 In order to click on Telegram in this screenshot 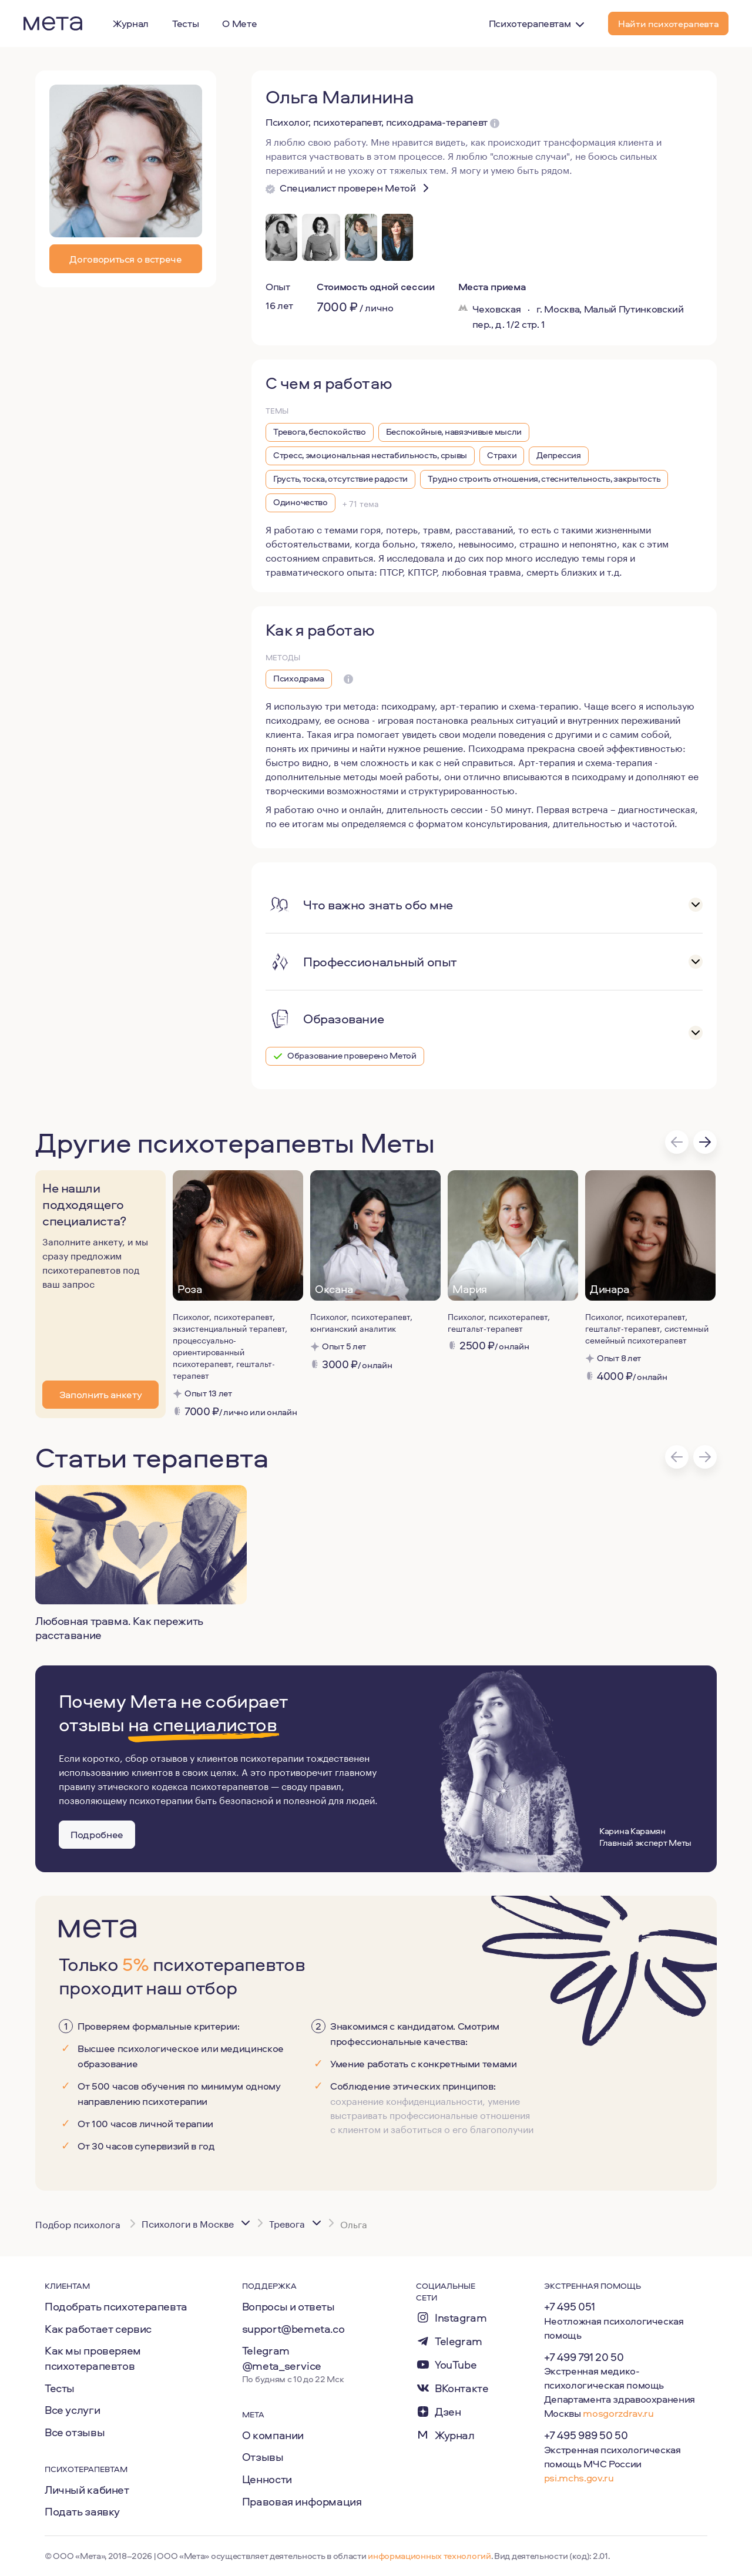, I will do `click(458, 2341)`.